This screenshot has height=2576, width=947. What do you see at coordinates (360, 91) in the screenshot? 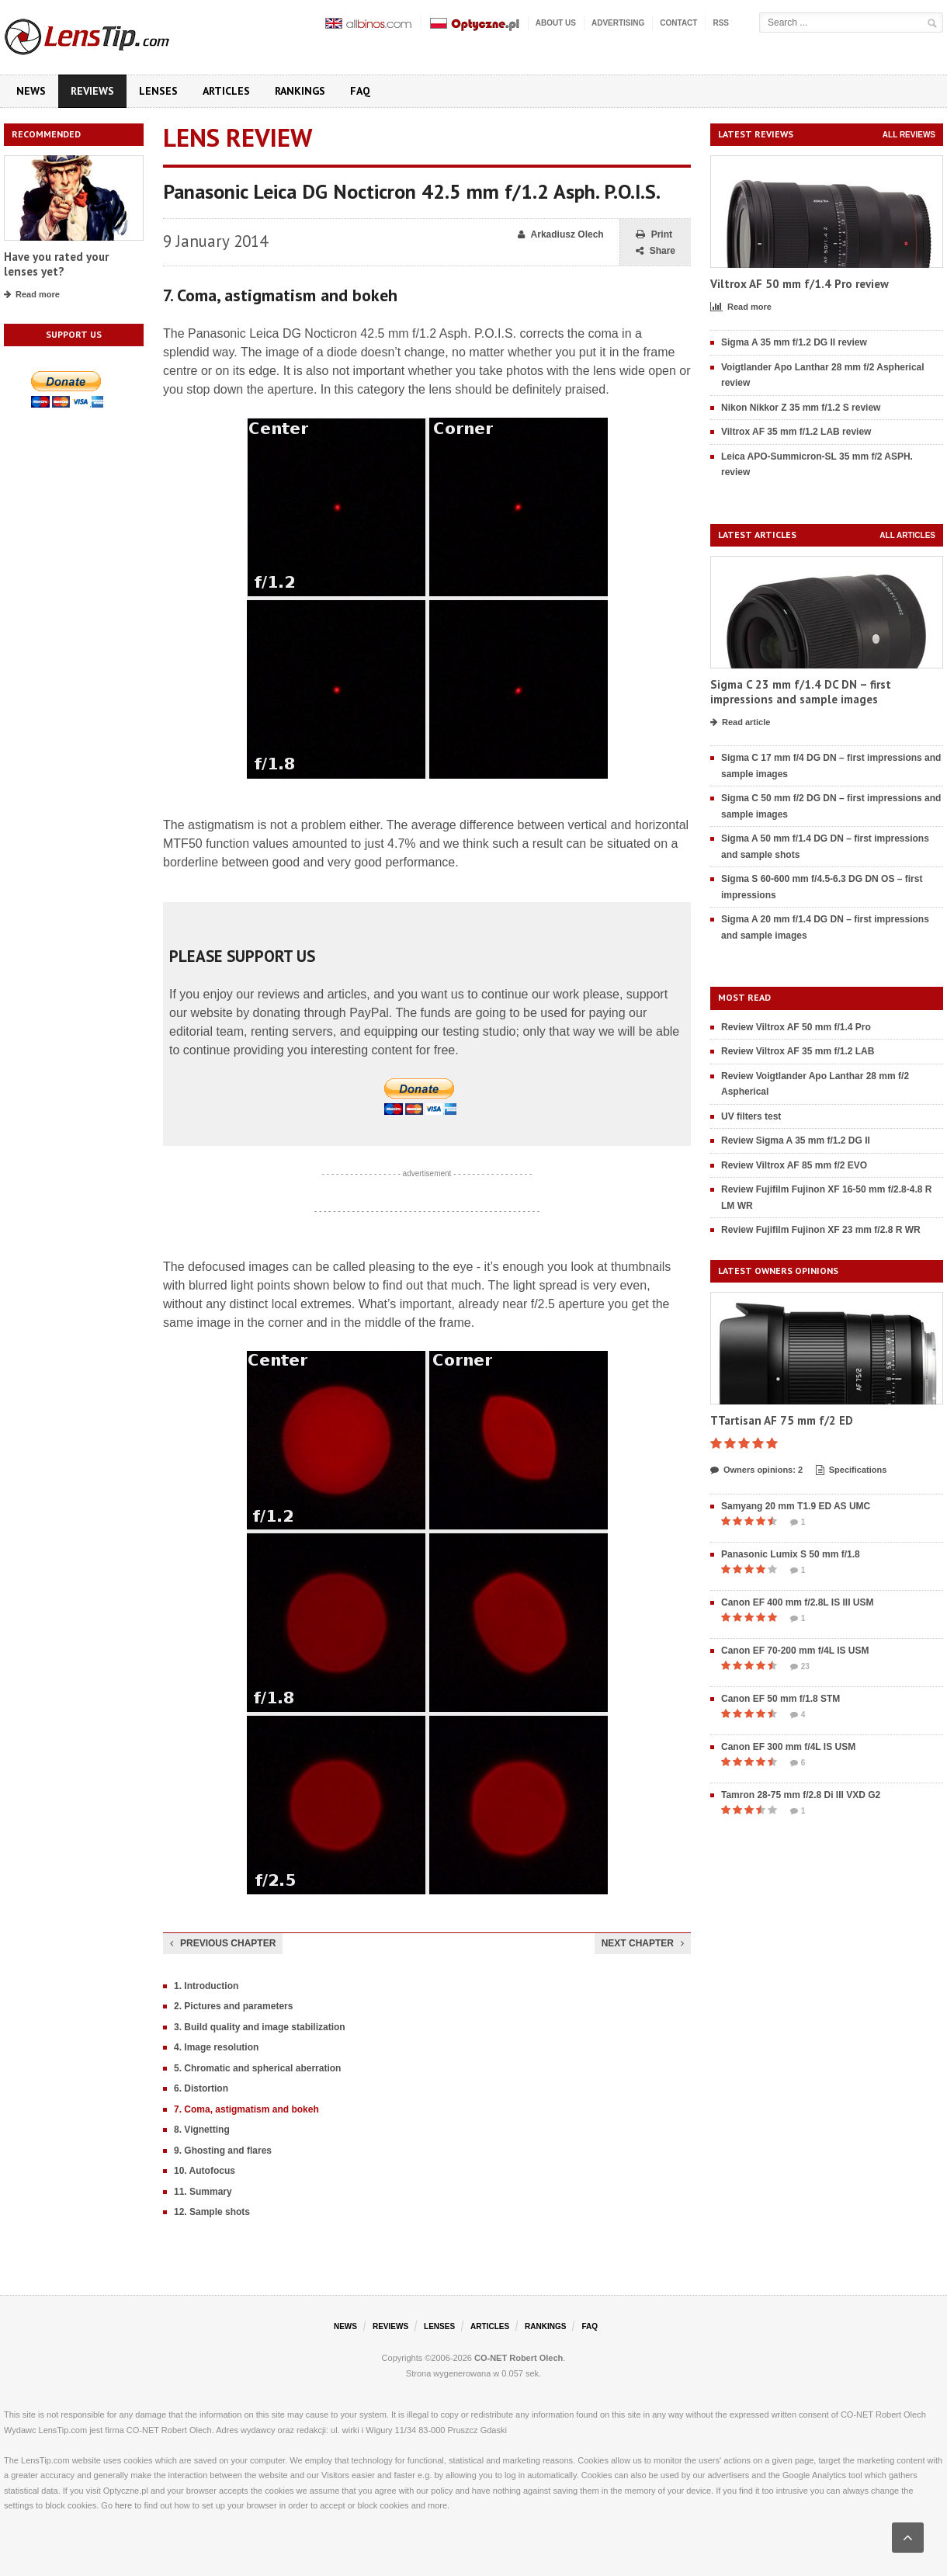
I see `FAQ` at bounding box center [360, 91].